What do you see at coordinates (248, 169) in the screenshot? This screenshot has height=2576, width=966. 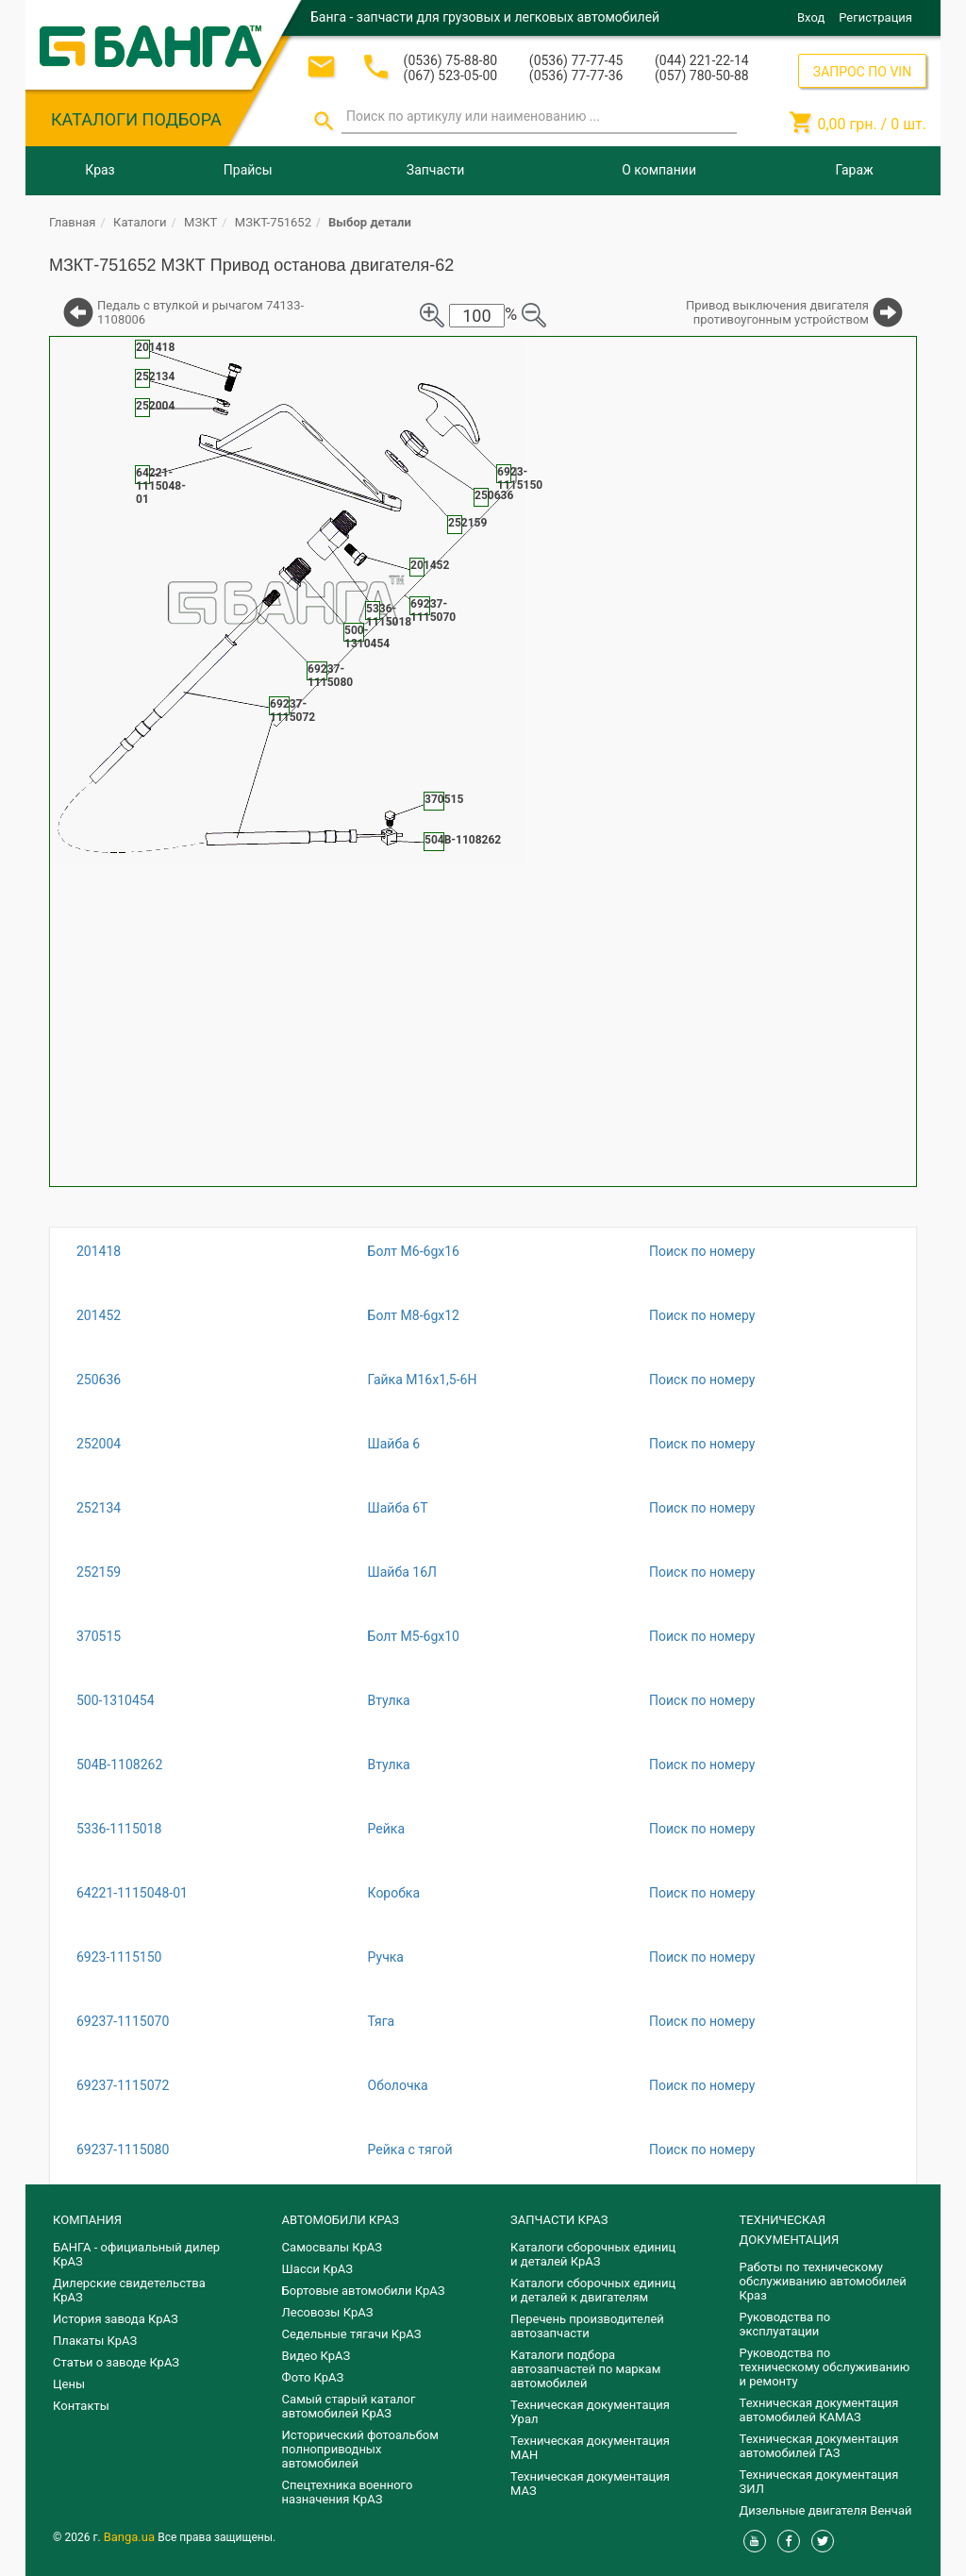 I see `Прайсы` at bounding box center [248, 169].